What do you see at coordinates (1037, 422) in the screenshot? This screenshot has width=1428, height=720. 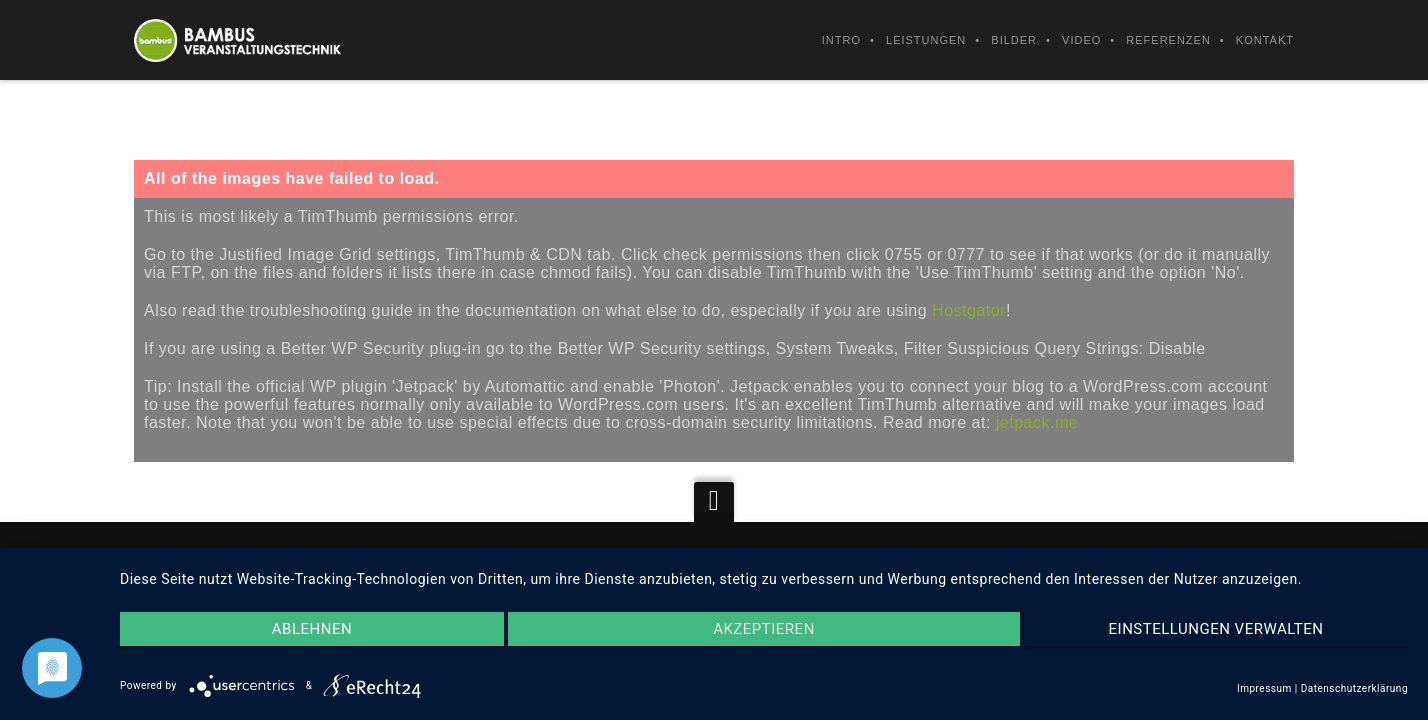 I see `jetpack.me` at bounding box center [1037, 422].